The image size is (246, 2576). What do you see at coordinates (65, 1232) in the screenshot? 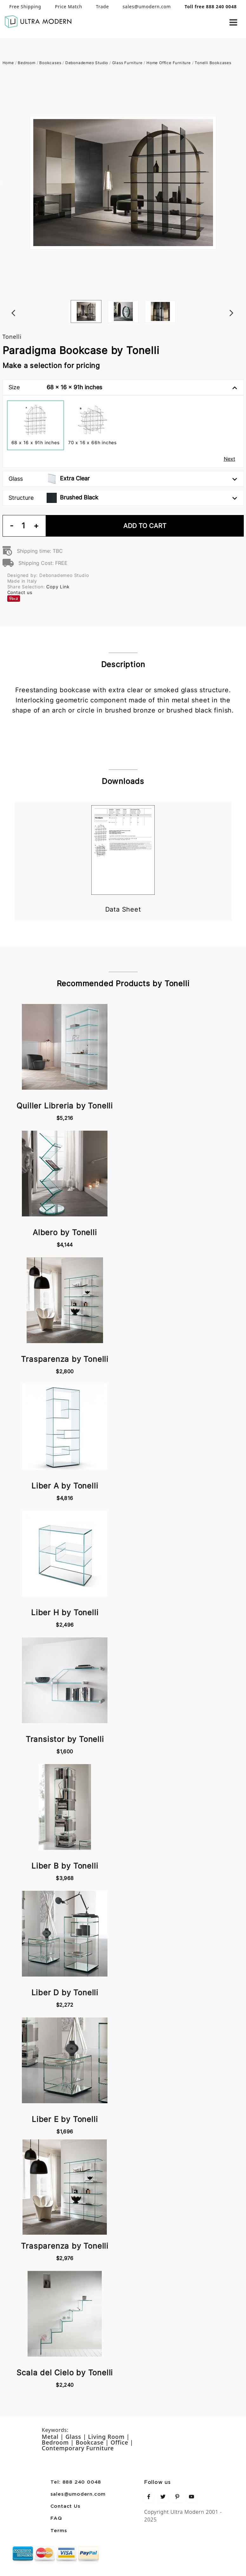
I see `Albero by Tonelli` at bounding box center [65, 1232].